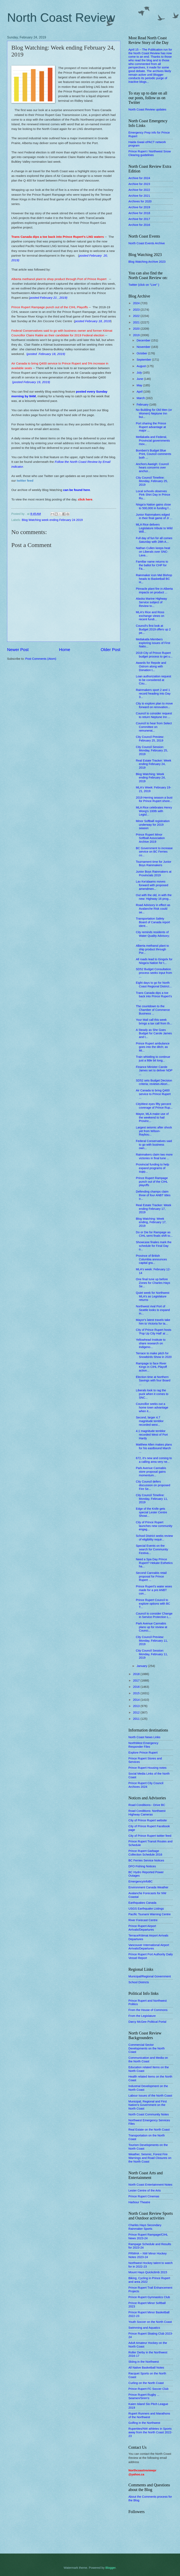 This screenshot has width=180, height=2576. I want to click on Vancouver International Airport Arrivals/Departures, so click(148, 1946).